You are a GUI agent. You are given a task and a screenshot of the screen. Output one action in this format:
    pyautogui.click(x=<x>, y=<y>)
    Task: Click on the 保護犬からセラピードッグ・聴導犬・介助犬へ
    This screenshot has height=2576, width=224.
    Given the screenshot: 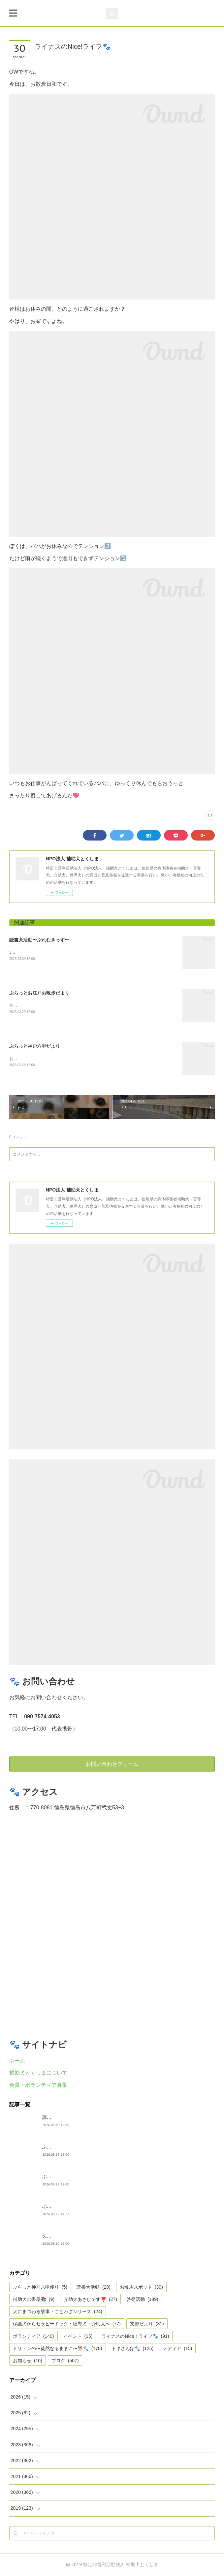 What is the action you would take?
    pyautogui.click(x=67, y=2324)
    